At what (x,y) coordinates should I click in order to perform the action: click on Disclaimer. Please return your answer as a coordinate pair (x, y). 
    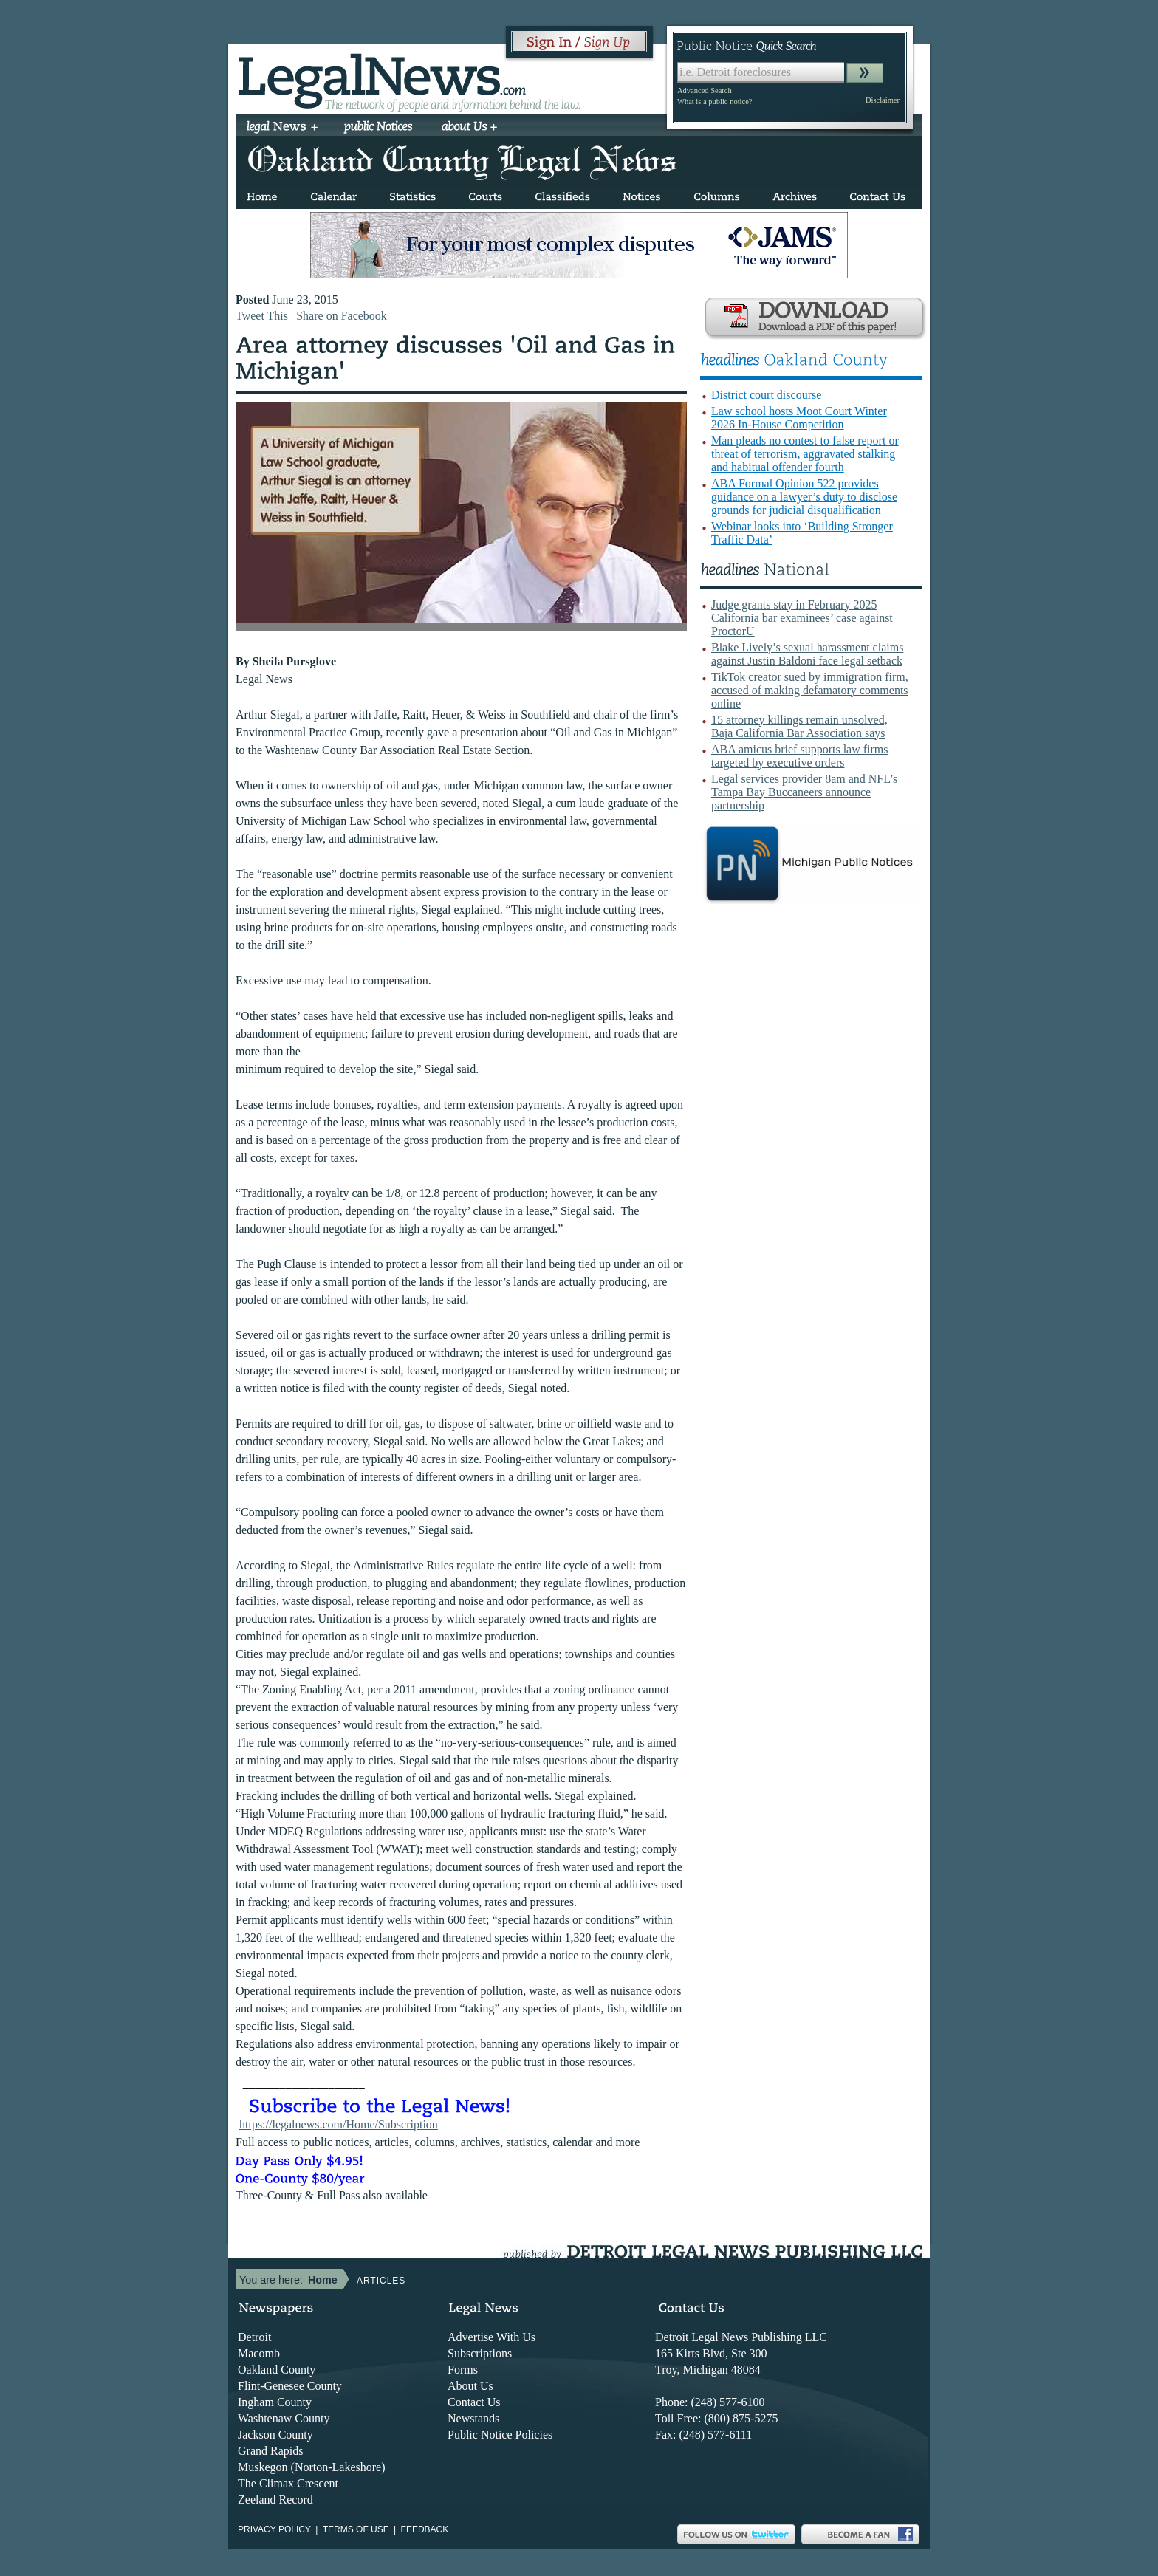
    Looking at the image, I should click on (883, 100).